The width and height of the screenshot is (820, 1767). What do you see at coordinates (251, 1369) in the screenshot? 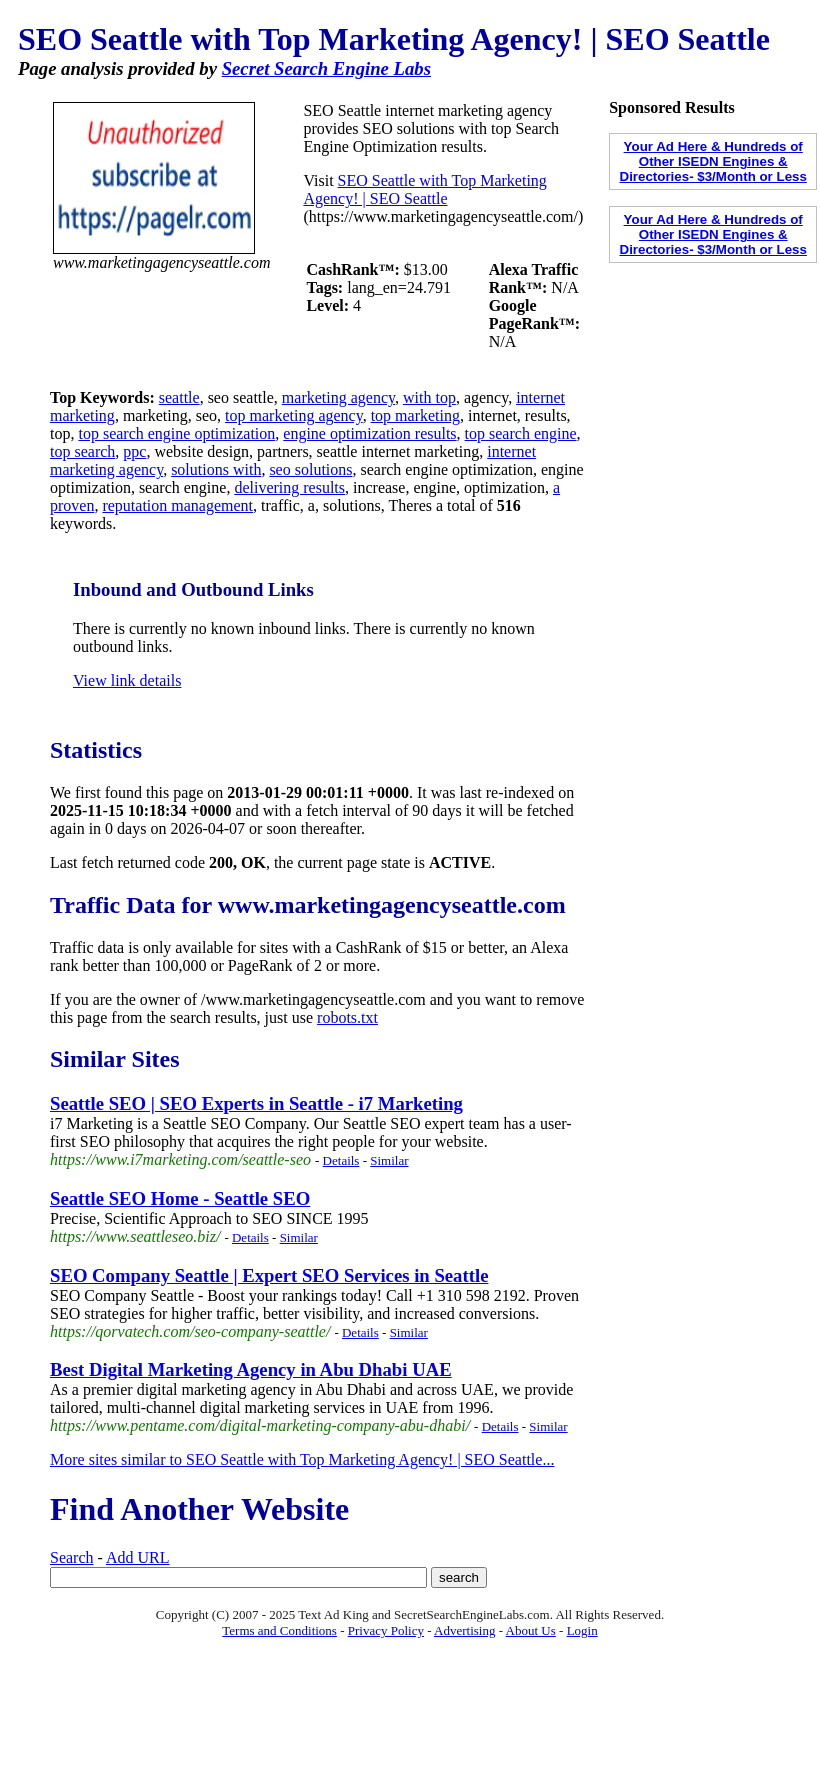
I see `Best Digital Marketing Agency in Abu Dhabi UAE` at bounding box center [251, 1369].